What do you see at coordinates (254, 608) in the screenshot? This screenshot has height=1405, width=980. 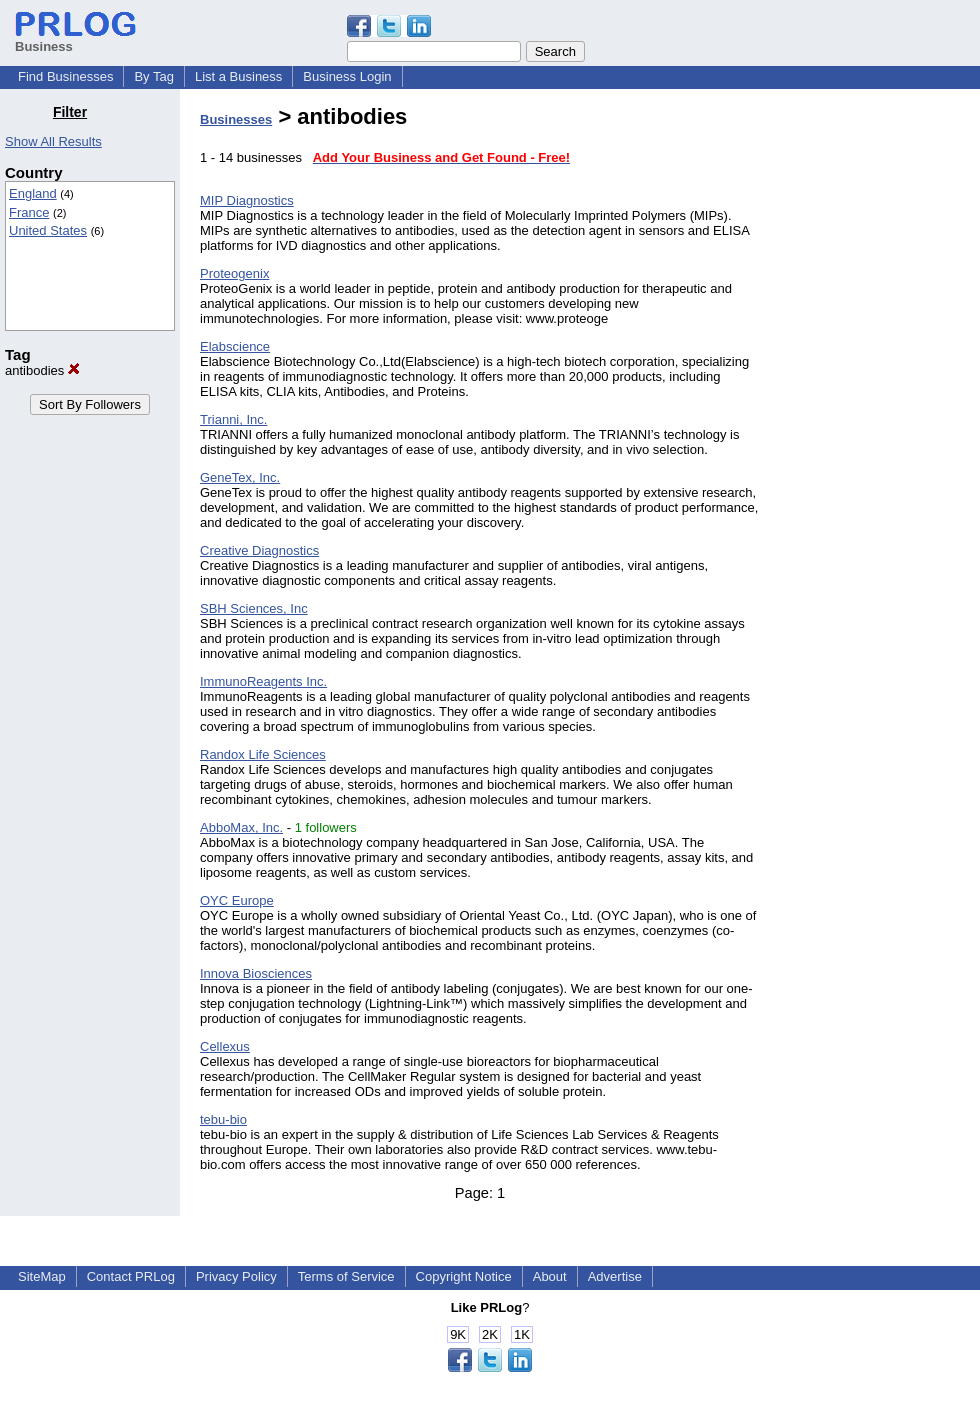 I see `SBH Sciences, Inc` at bounding box center [254, 608].